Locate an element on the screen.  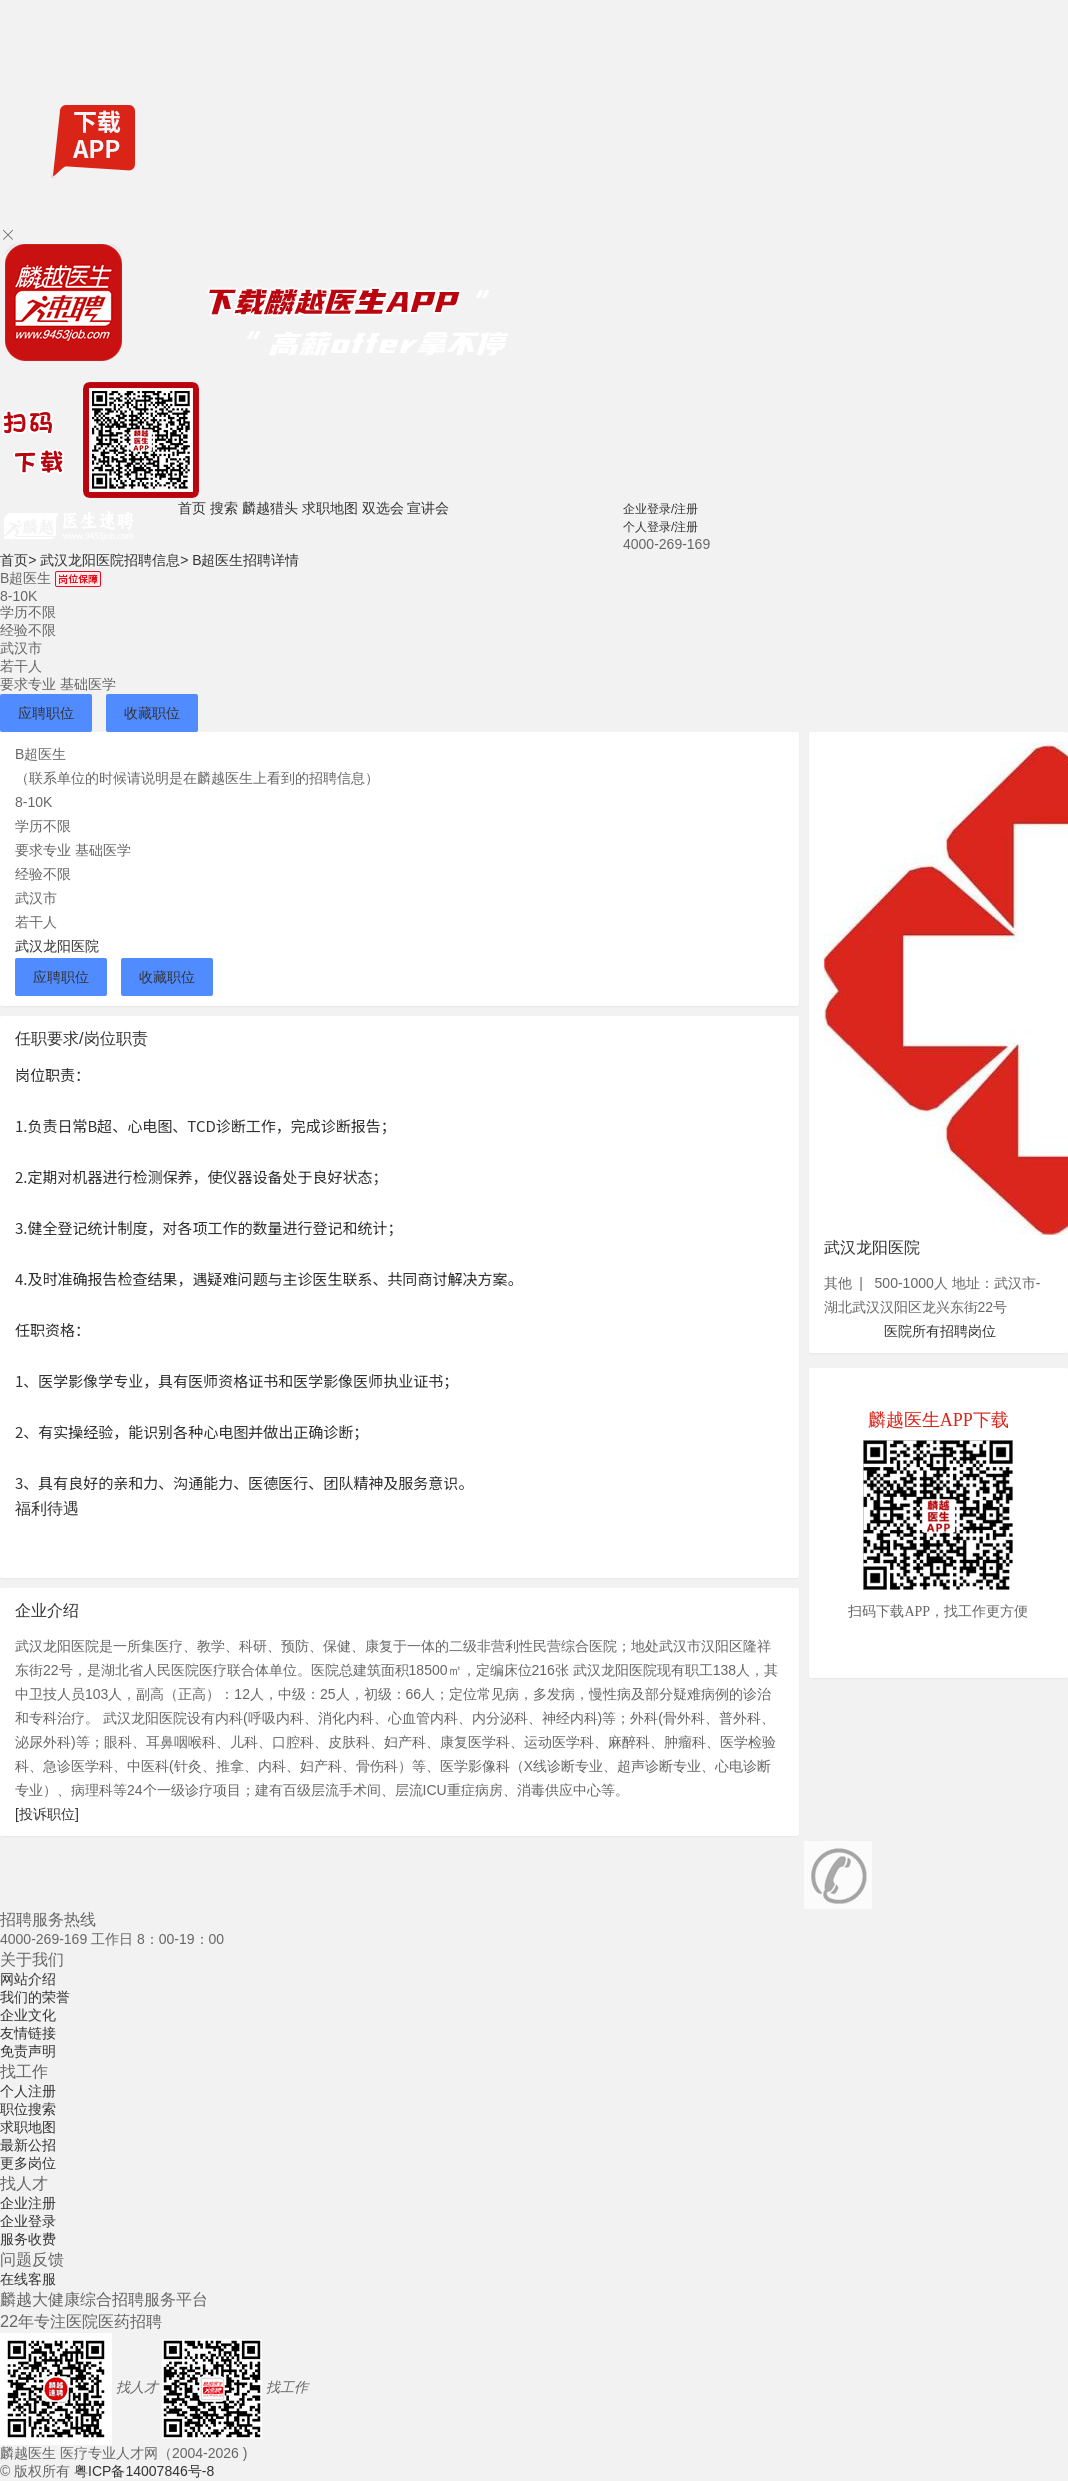
麟越猎头 is located at coordinates (270, 508).